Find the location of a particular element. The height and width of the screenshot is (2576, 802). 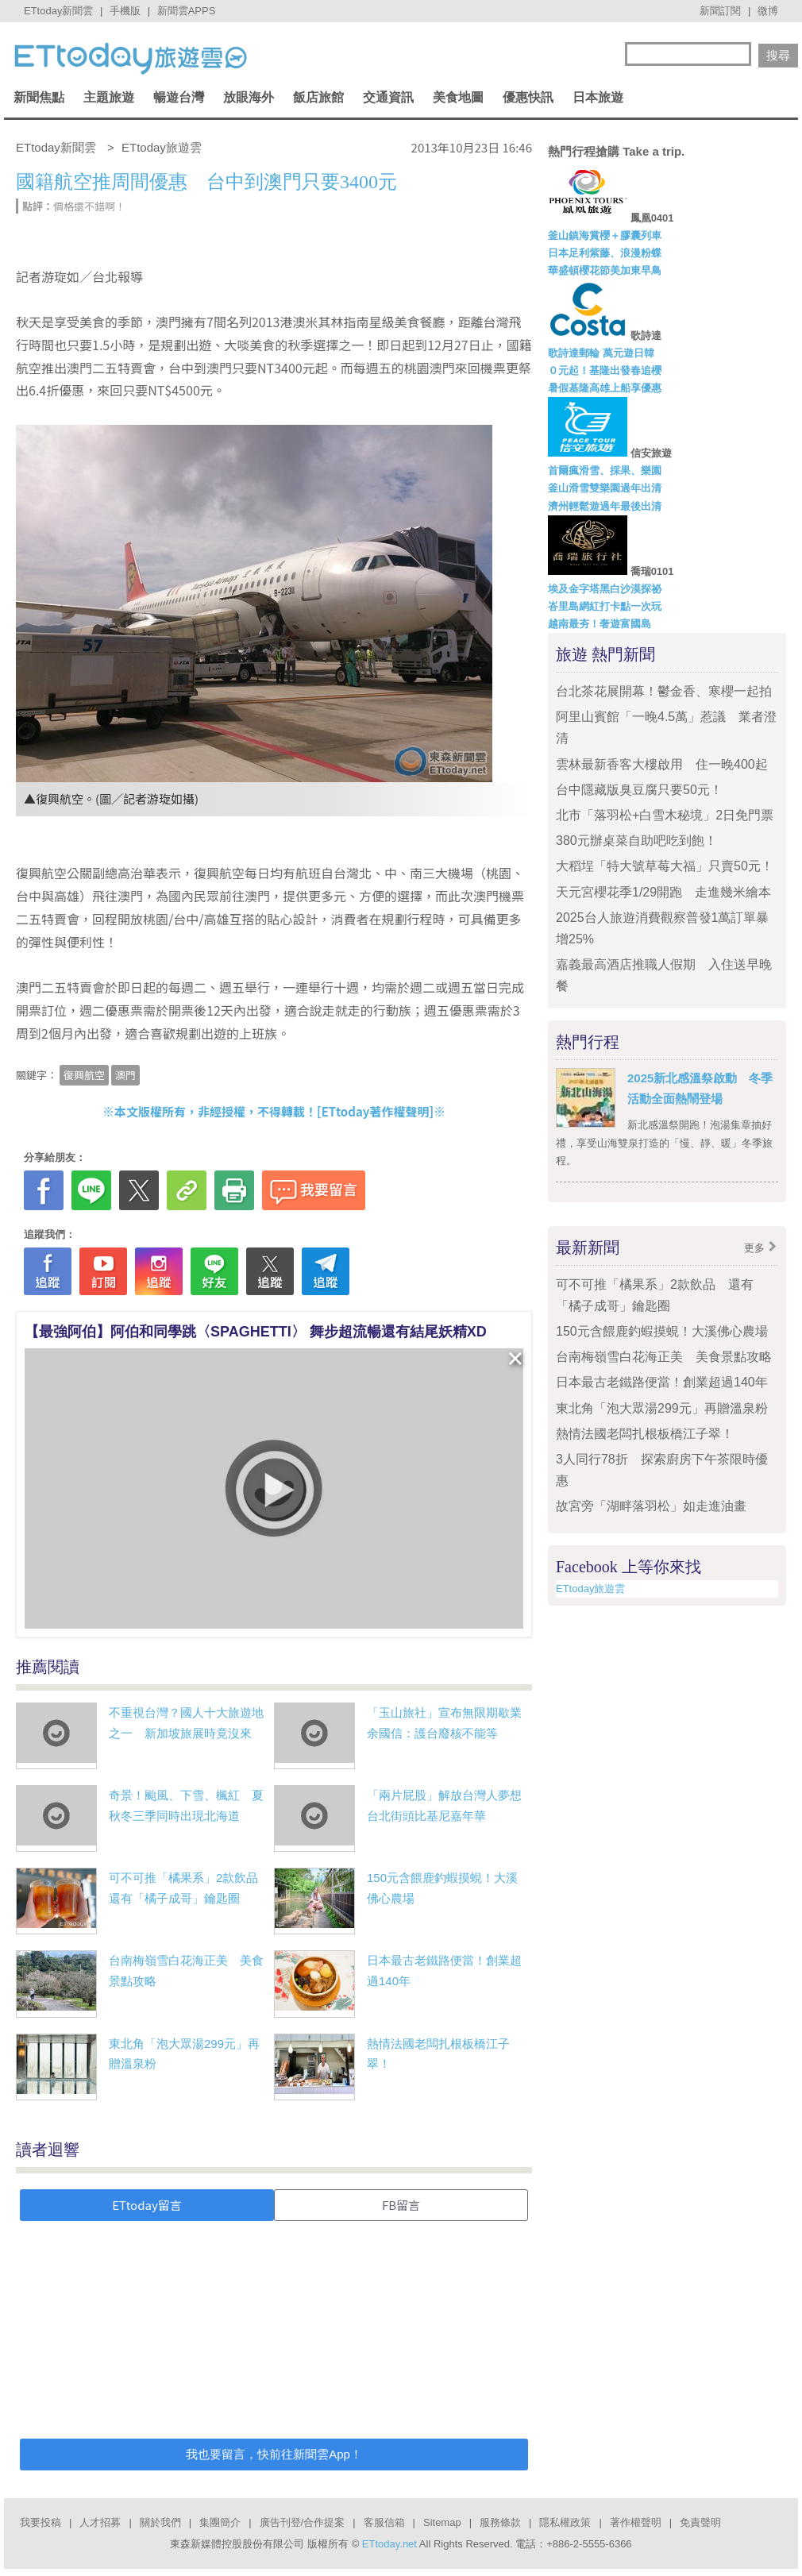

免責聲明 is located at coordinates (700, 2522).